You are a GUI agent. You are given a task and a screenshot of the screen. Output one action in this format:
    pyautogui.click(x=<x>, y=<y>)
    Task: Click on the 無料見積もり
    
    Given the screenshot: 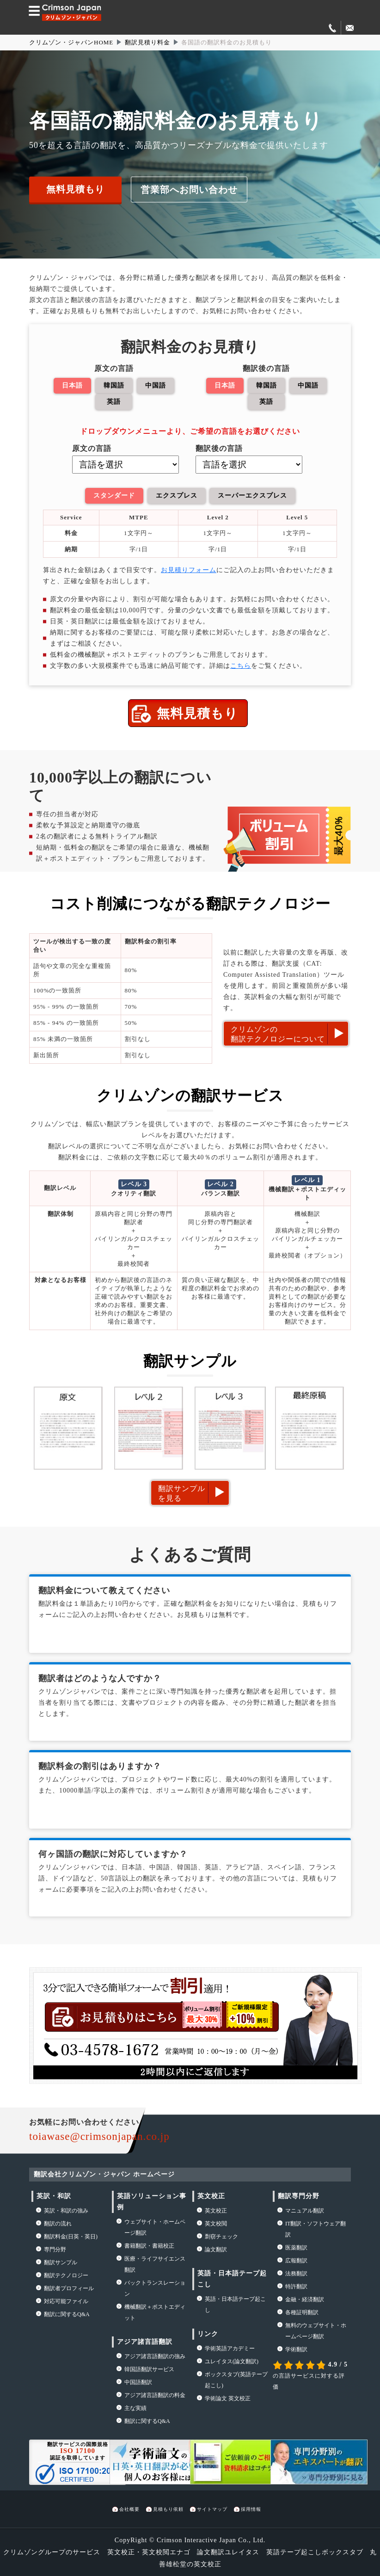 What is the action you would take?
    pyautogui.click(x=75, y=189)
    